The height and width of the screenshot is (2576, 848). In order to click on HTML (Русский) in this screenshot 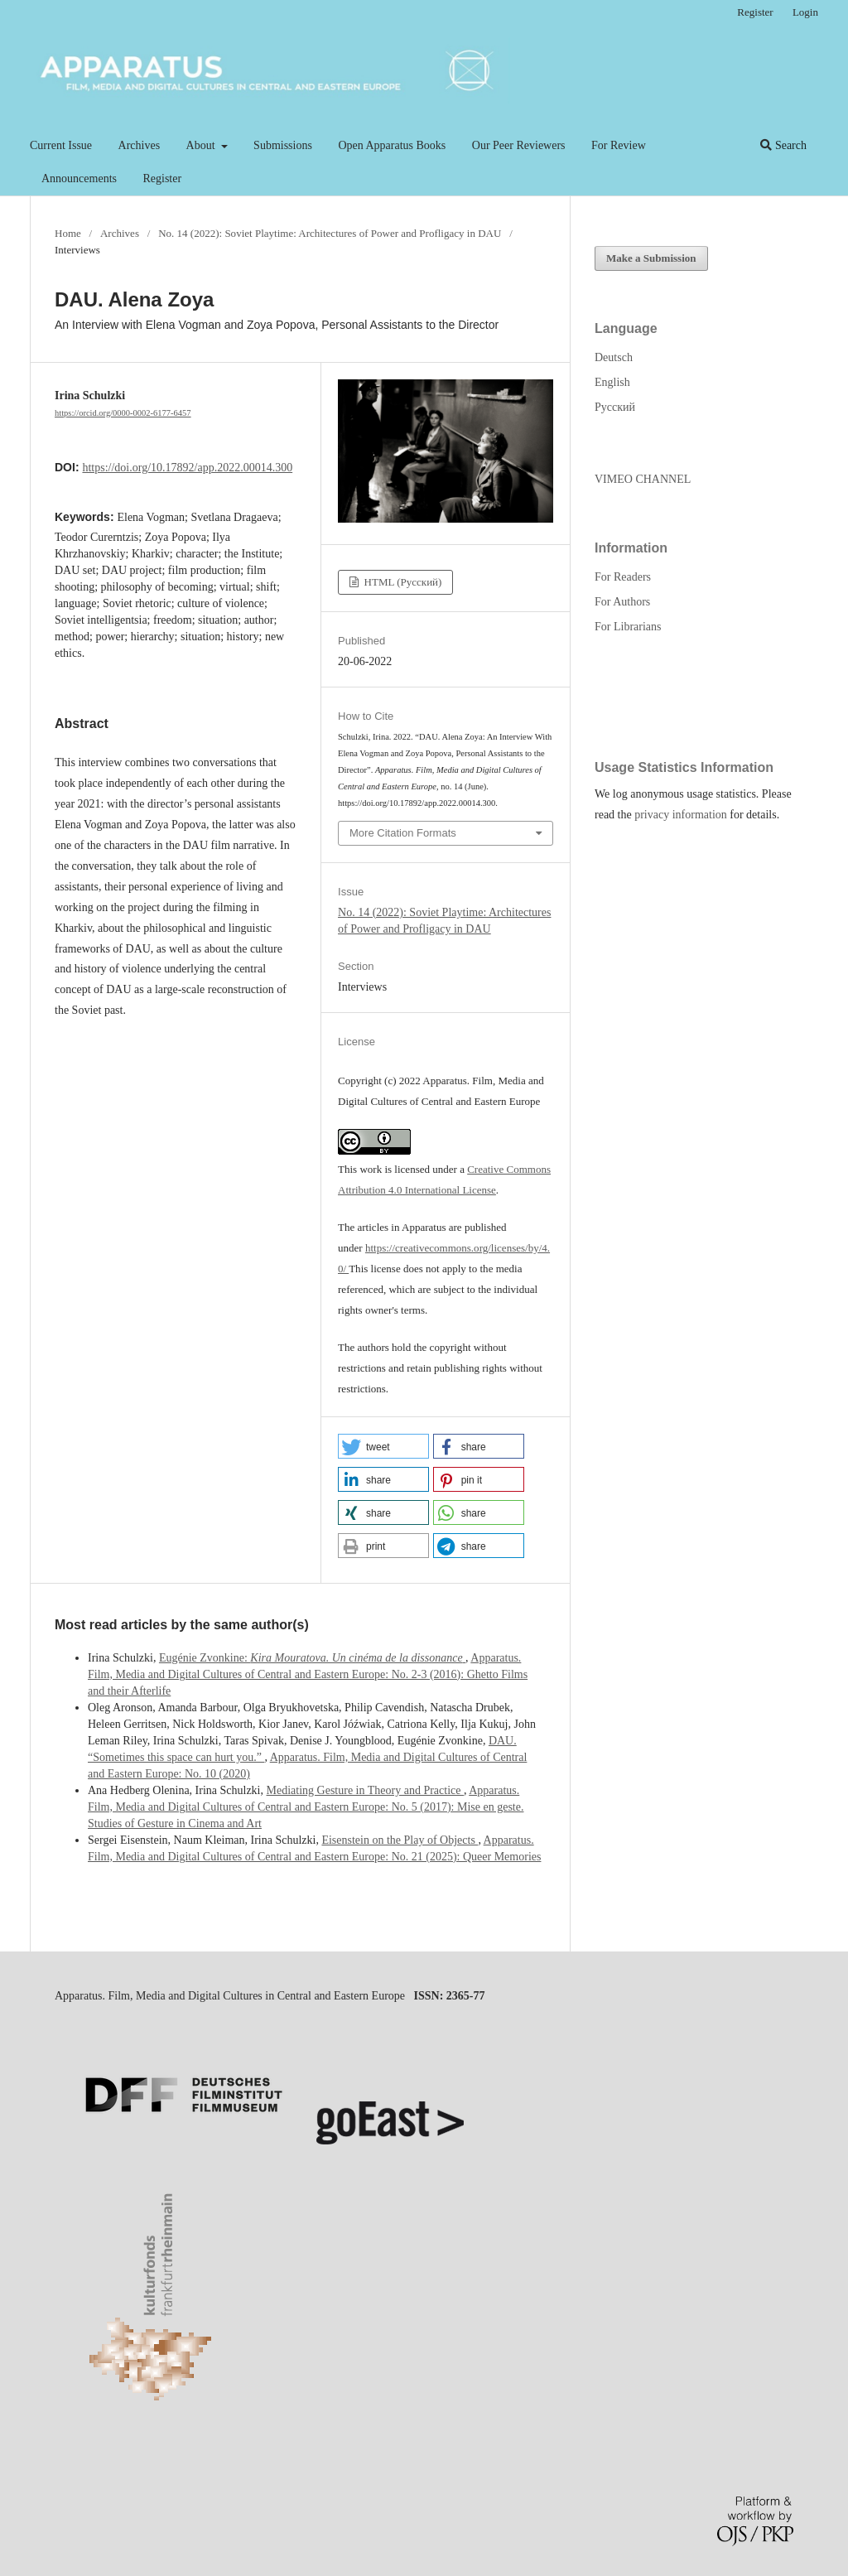, I will do `click(401, 582)`.